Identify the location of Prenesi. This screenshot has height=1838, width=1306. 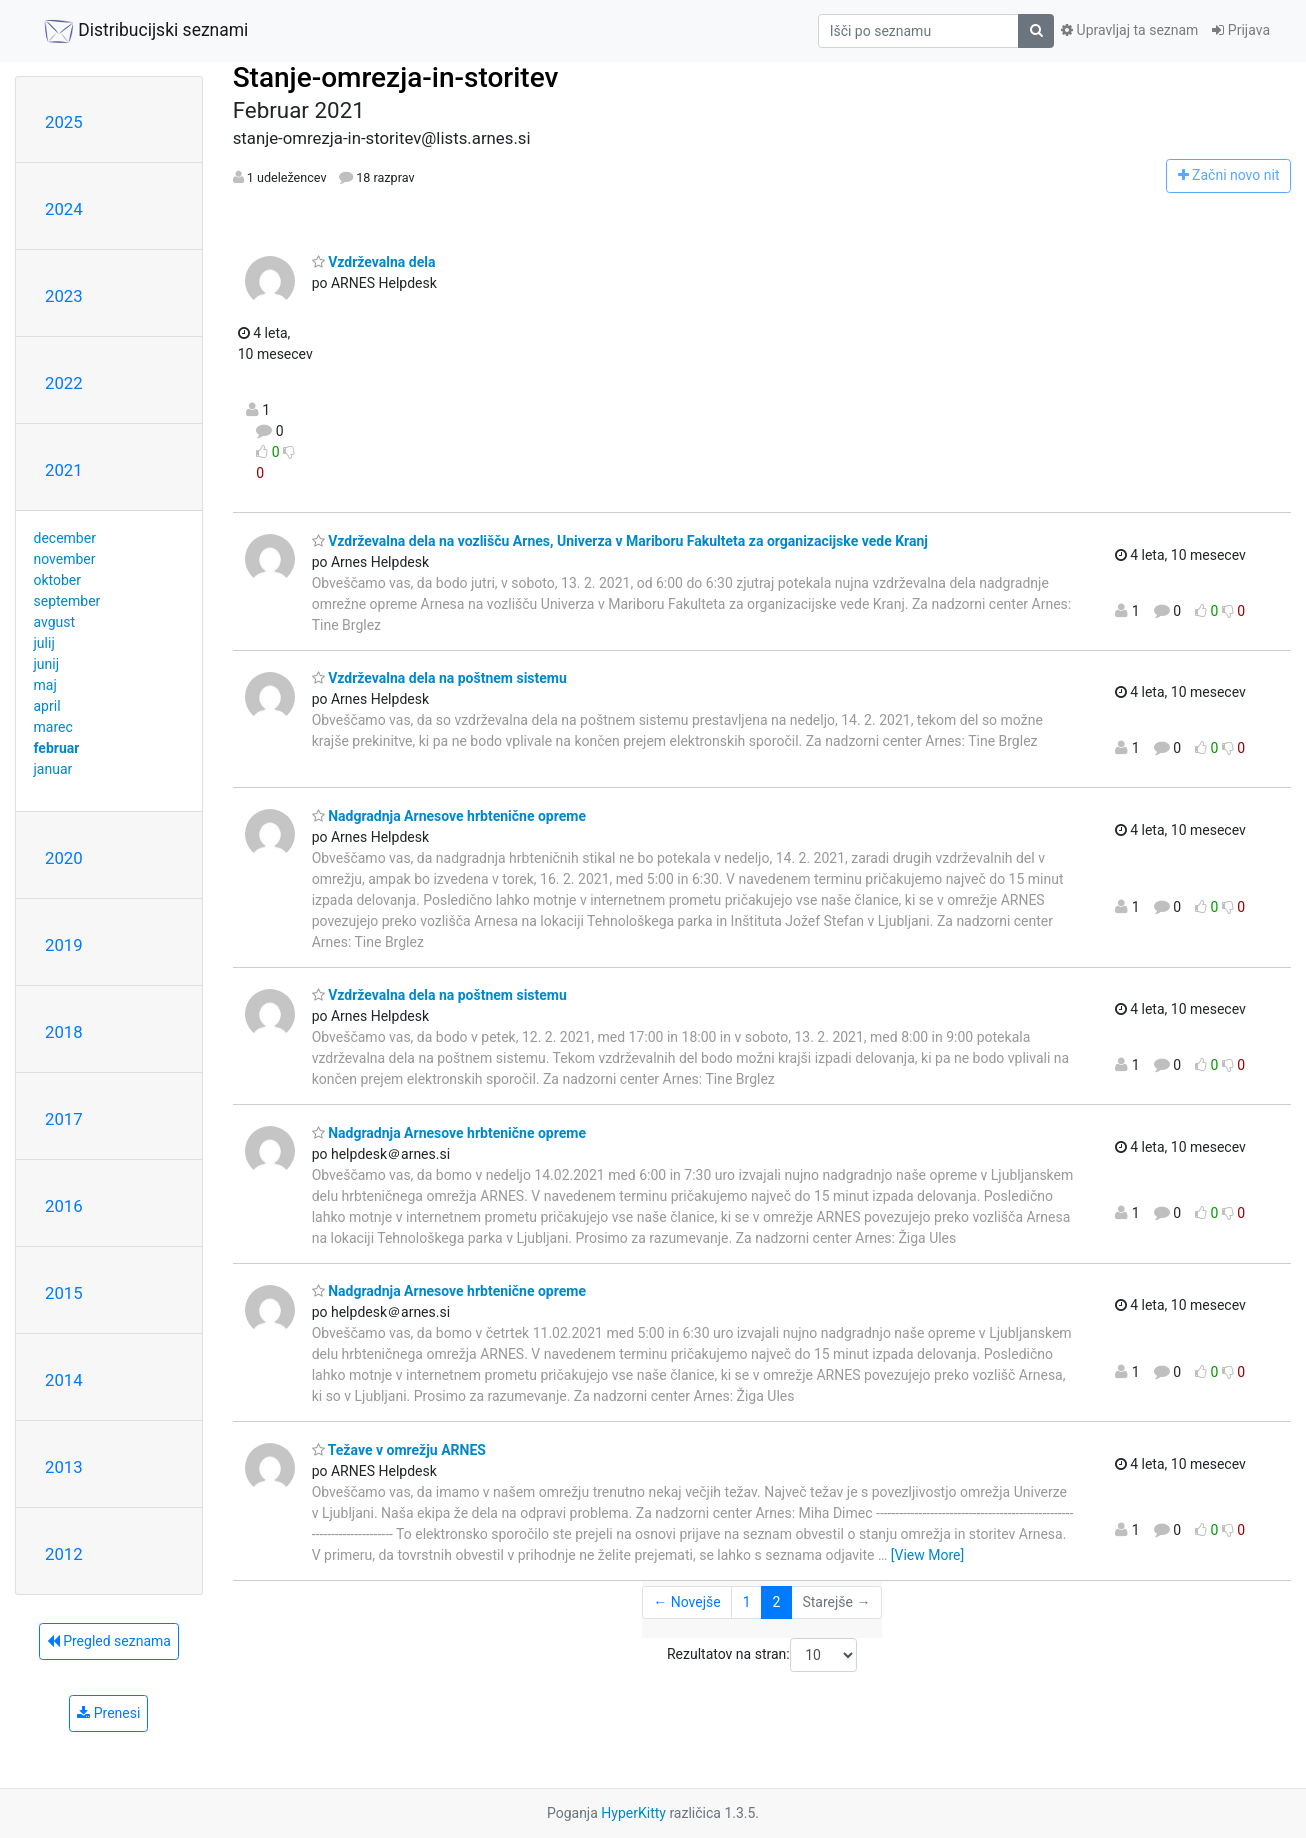
(108, 1713).